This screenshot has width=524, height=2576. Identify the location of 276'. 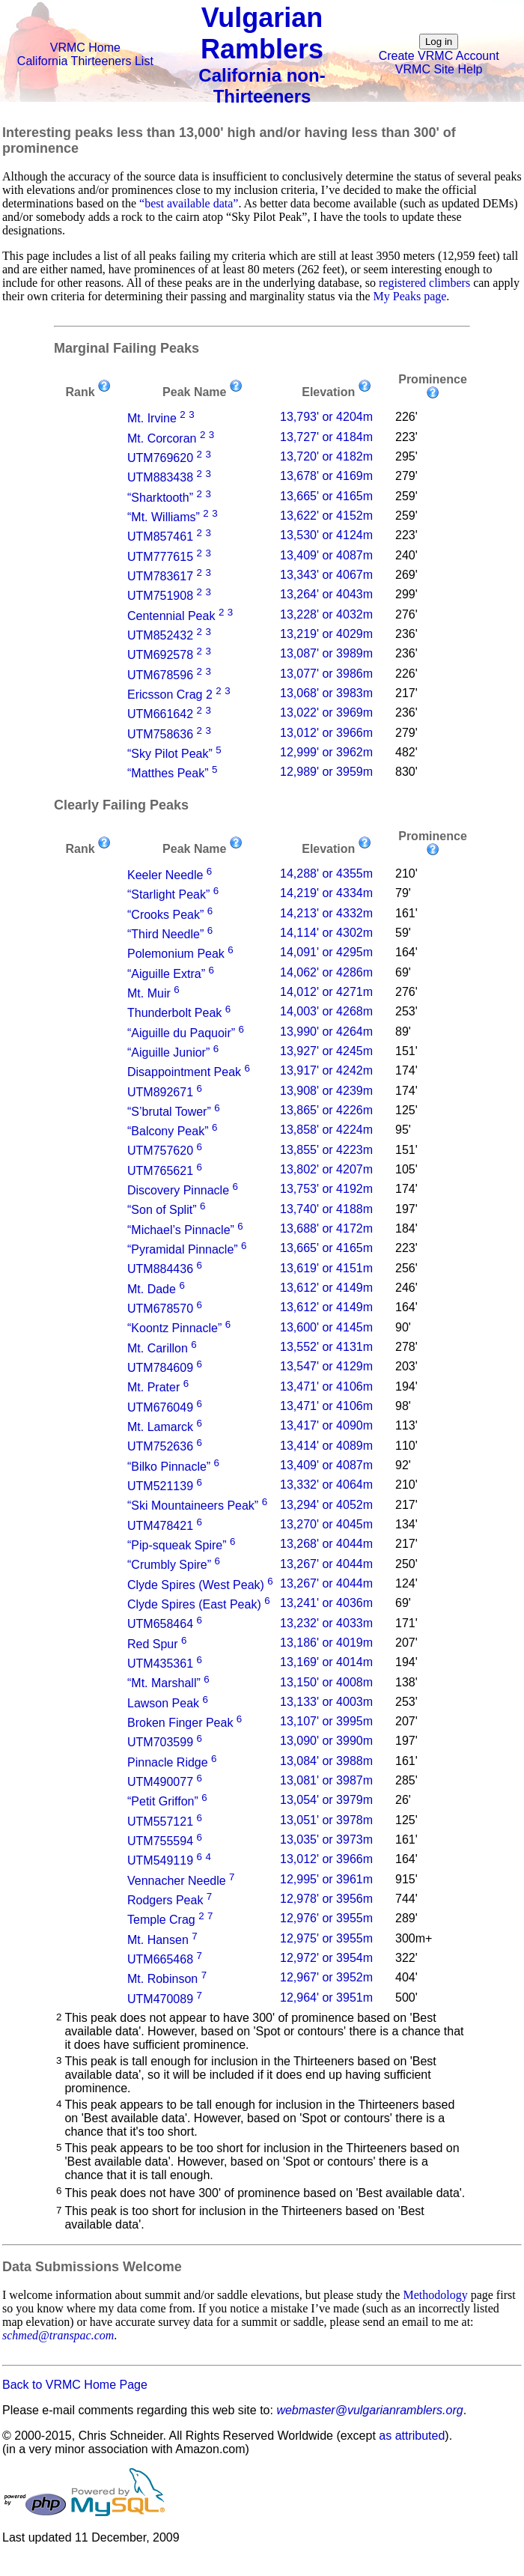
(406, 614).